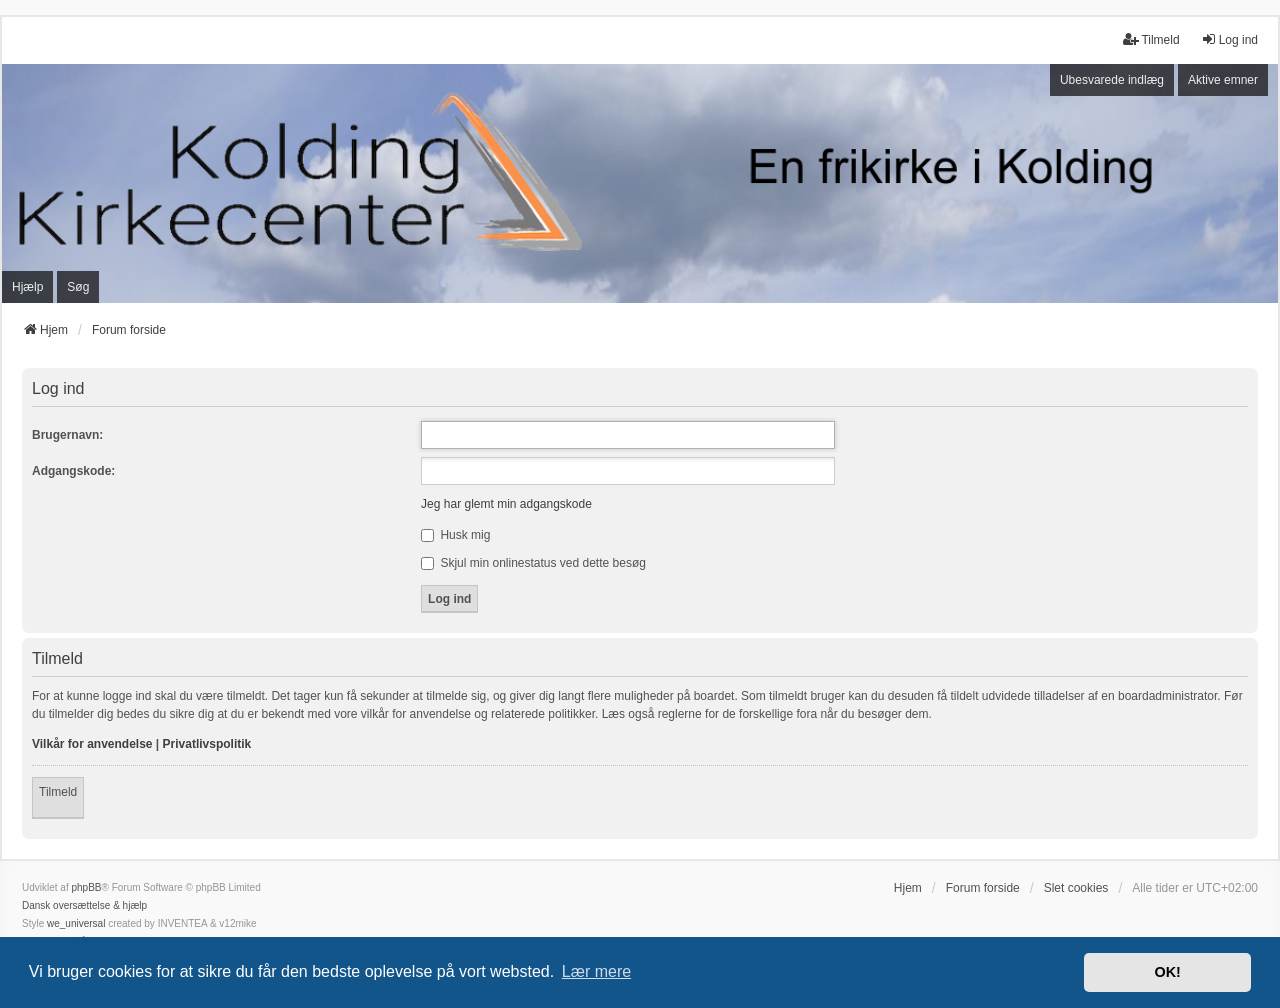 The height and width of the screenshot is (1008, 1280). I want to click on Privatlivspolitik, so click(207, 744).